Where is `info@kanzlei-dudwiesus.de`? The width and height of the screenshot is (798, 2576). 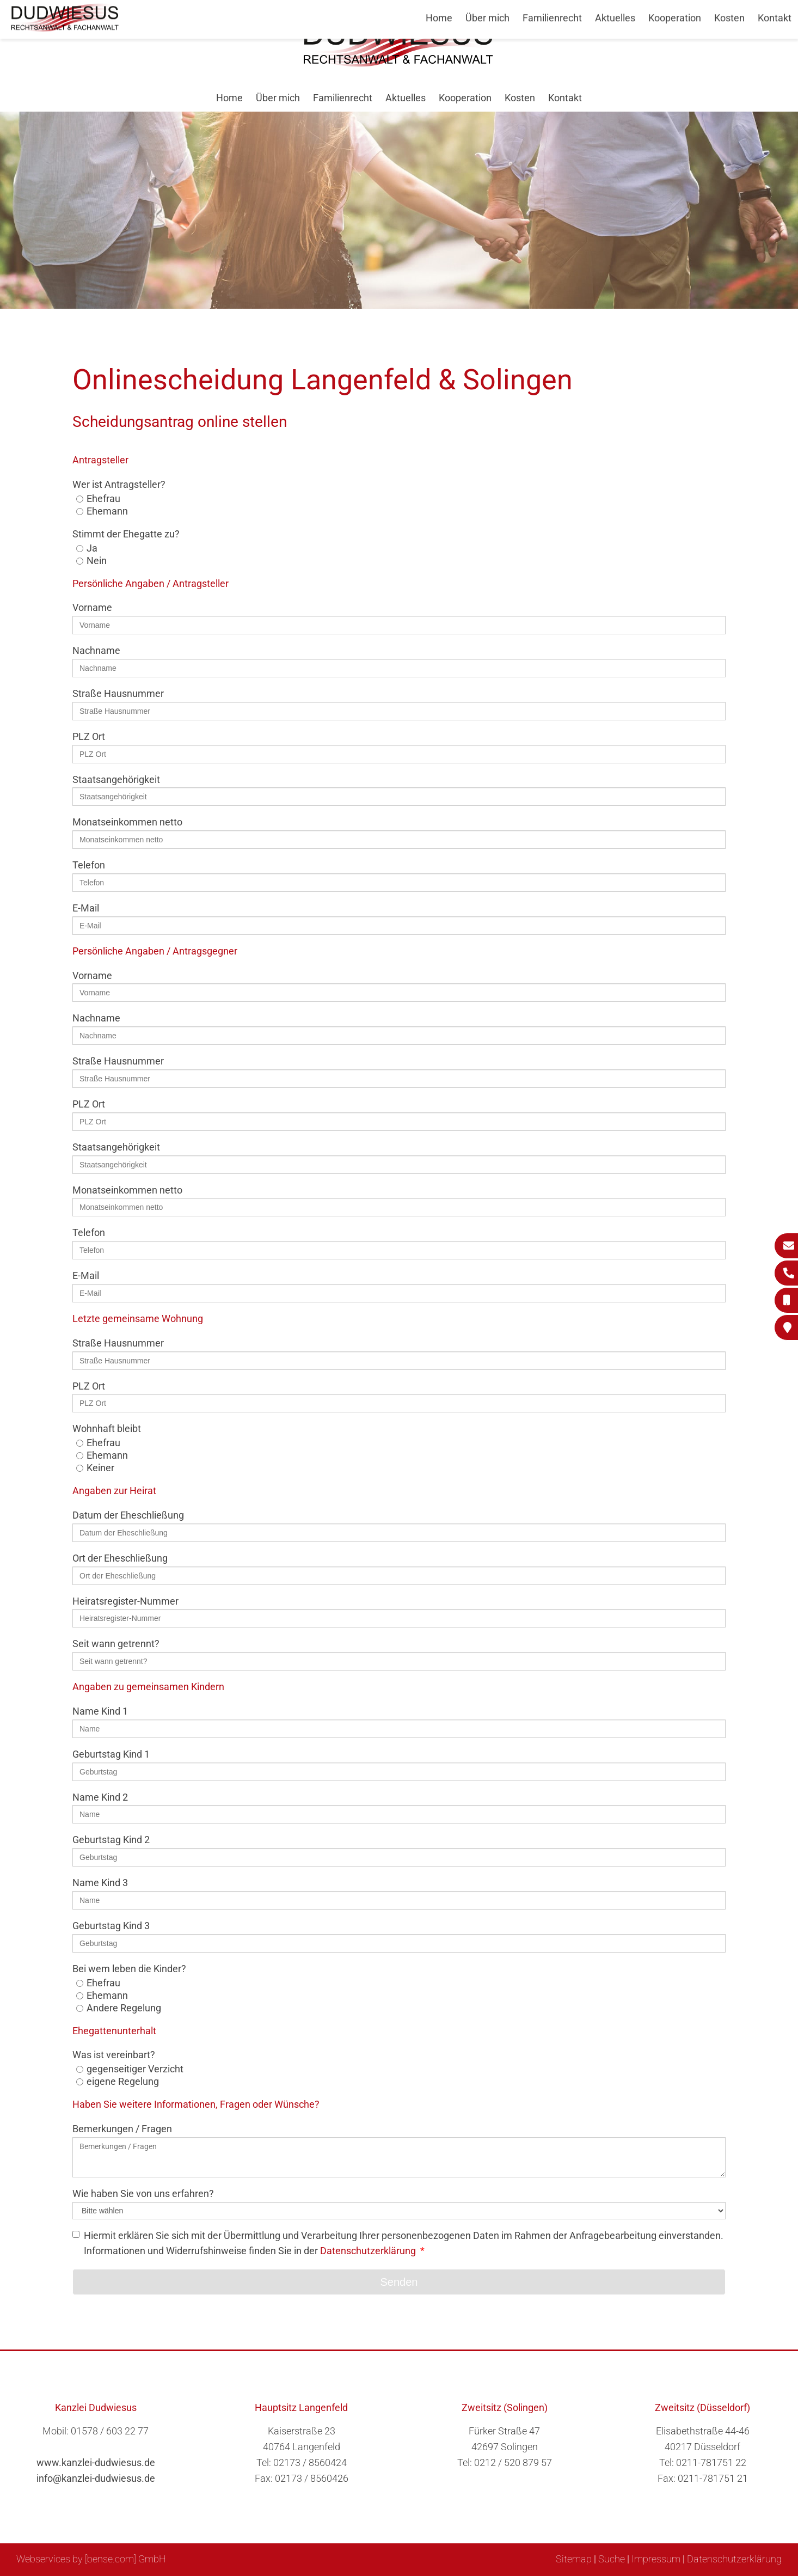
info@kanzlei-dudwiesus.de is located at coordinates (95, 2478).